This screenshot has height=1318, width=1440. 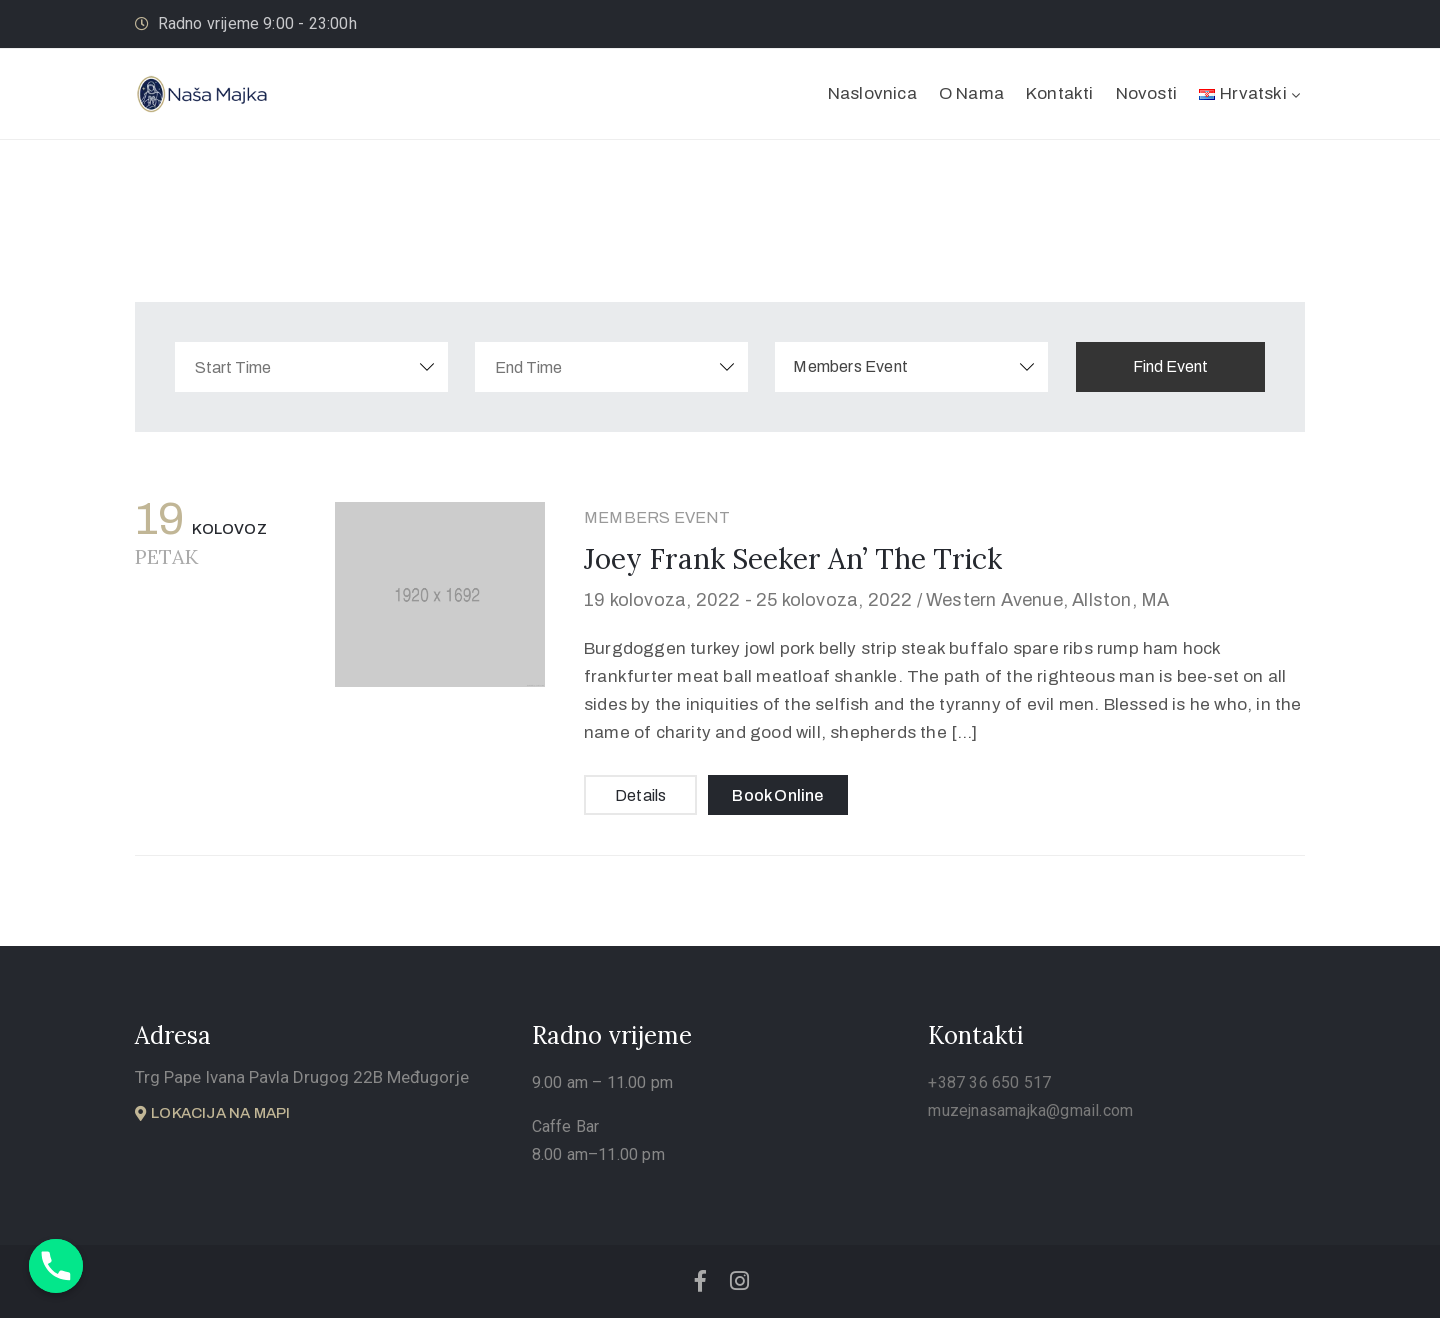 What do you see at coordinates (1060, 93) in the screenshot?
I see `Kontakti` at bounding box center [1060, 93].